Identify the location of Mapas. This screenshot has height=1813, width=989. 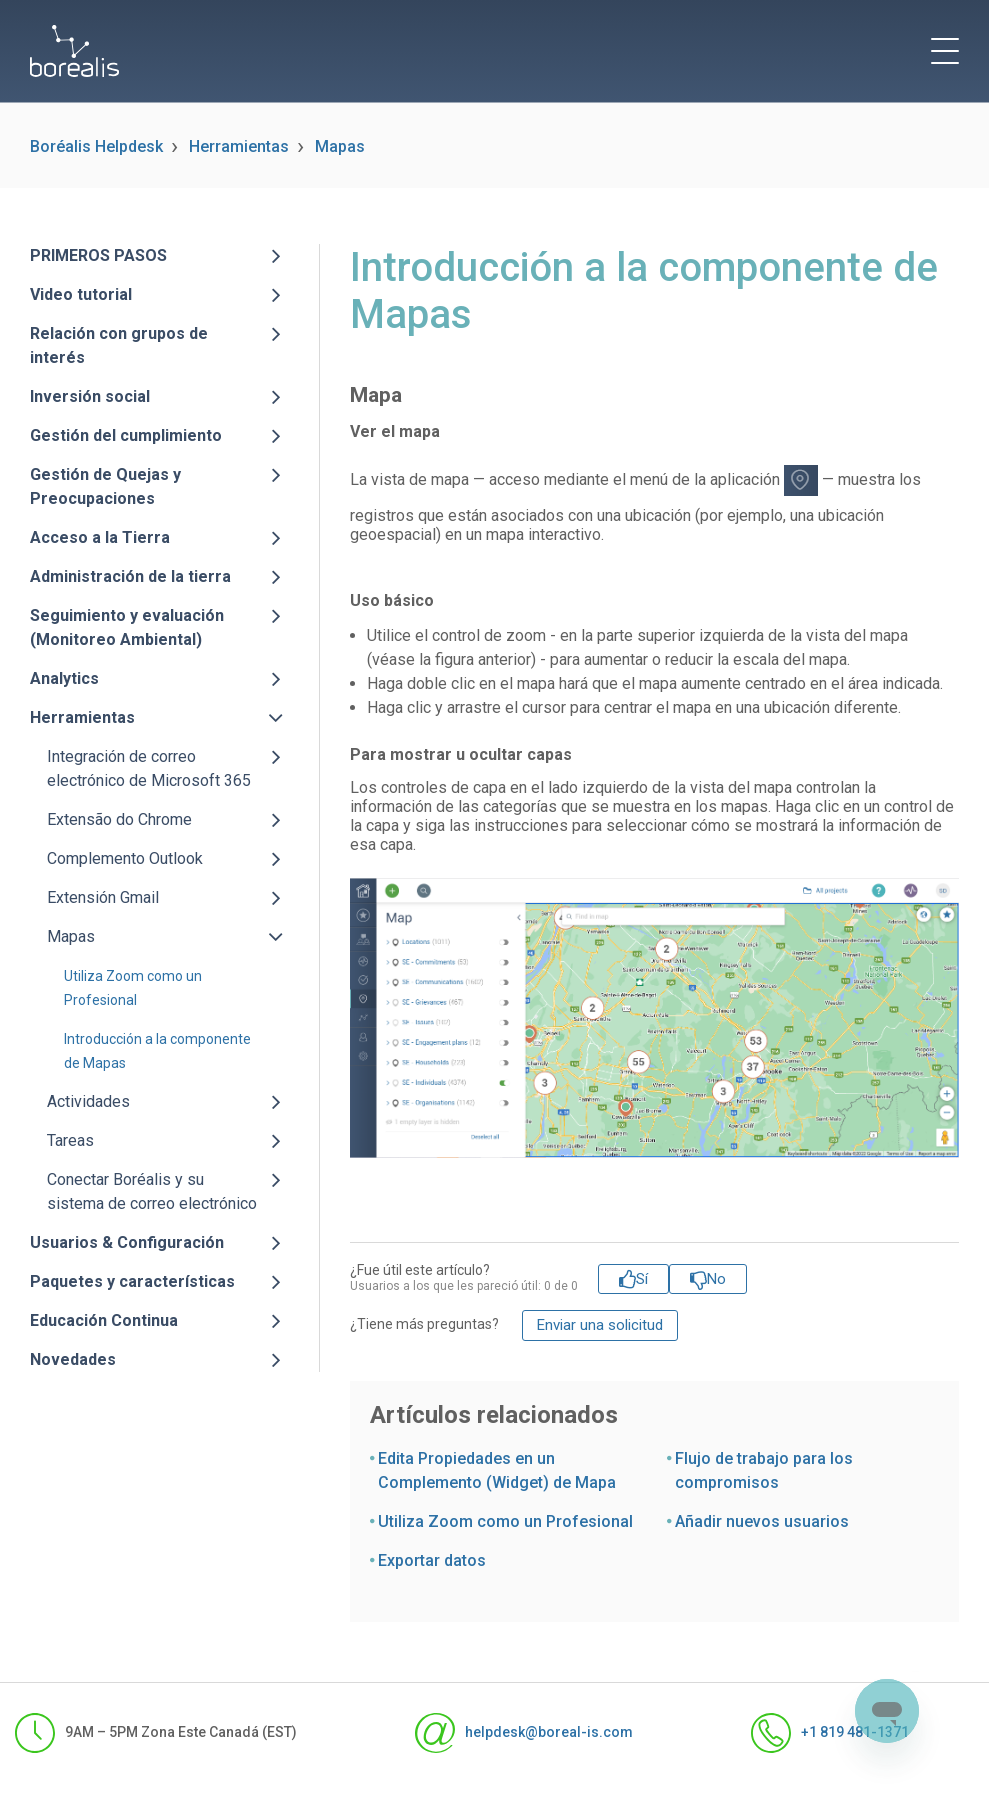
(340, 146).